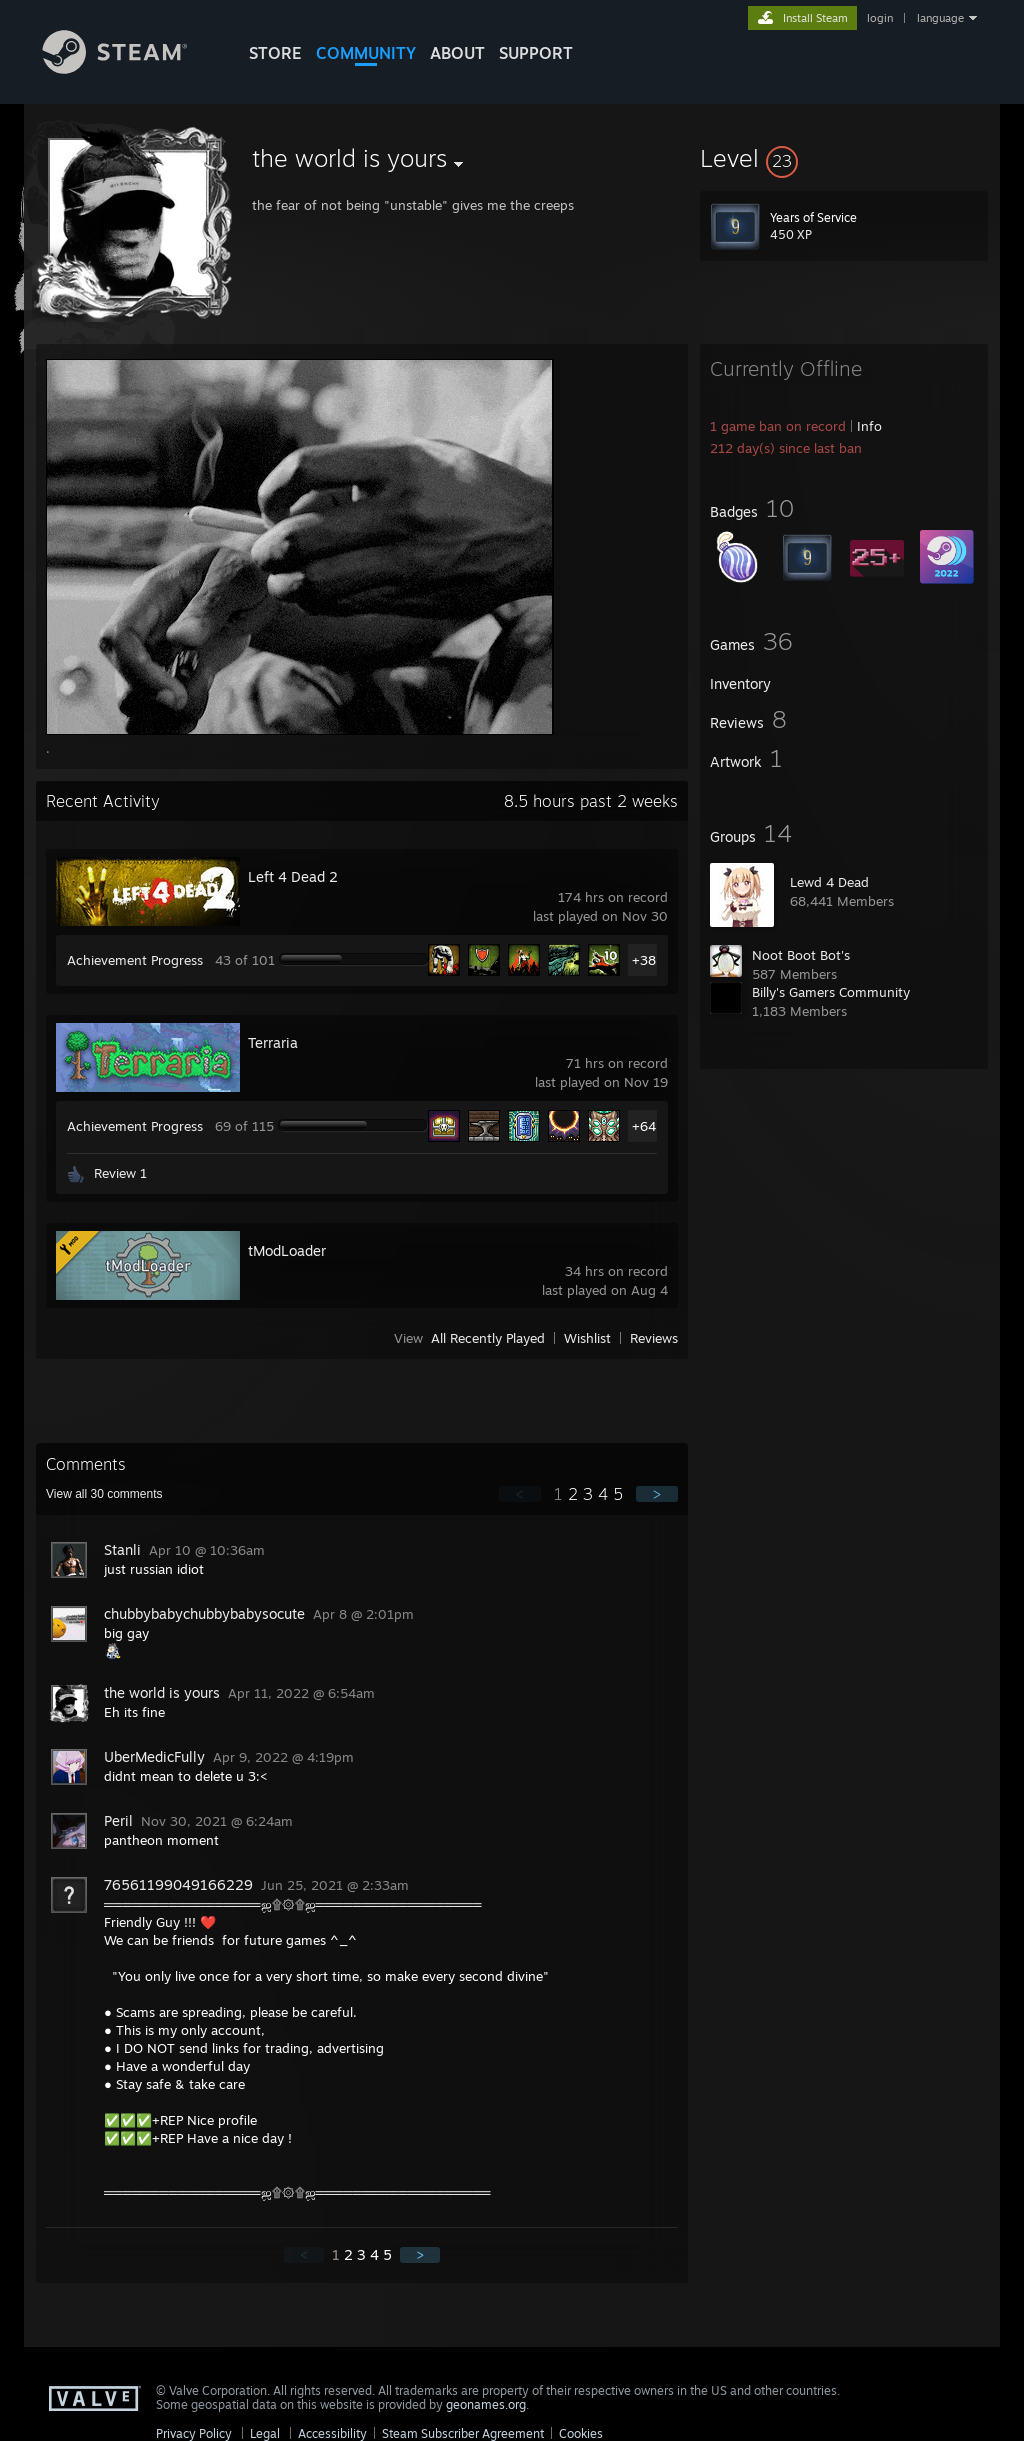 The image size is (1024, 2441). Describe the element at coordinates (275, 53) in the screenshot. I see `STORE` at that location.